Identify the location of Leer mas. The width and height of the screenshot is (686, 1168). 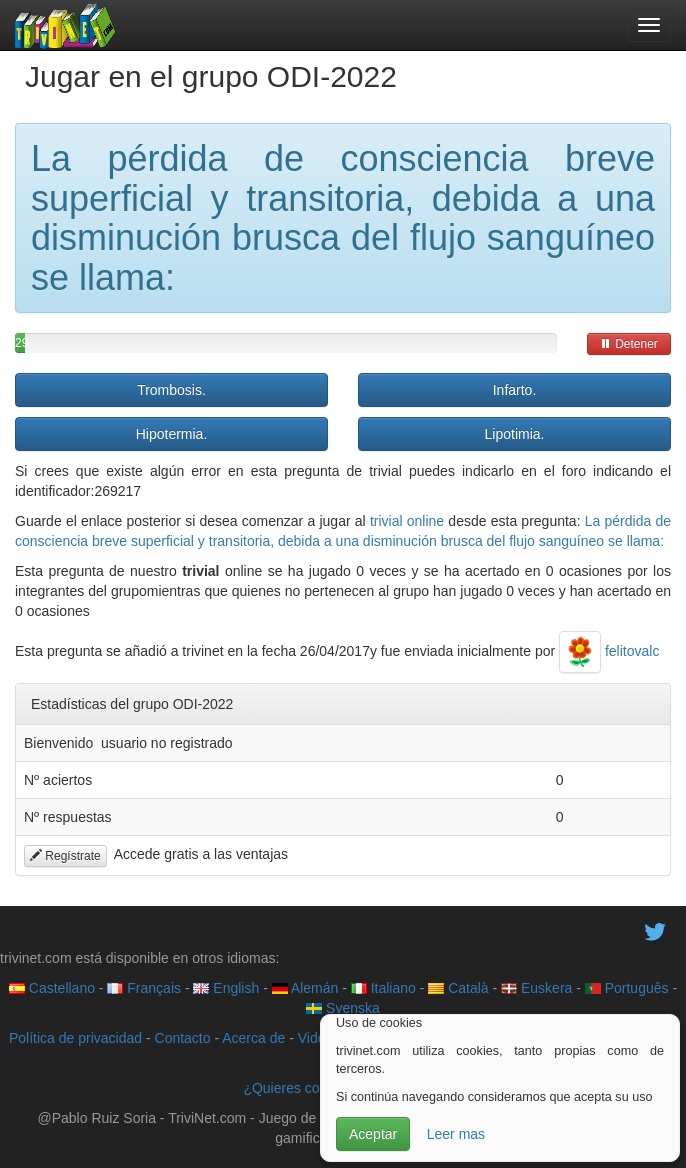
(456, 1134).